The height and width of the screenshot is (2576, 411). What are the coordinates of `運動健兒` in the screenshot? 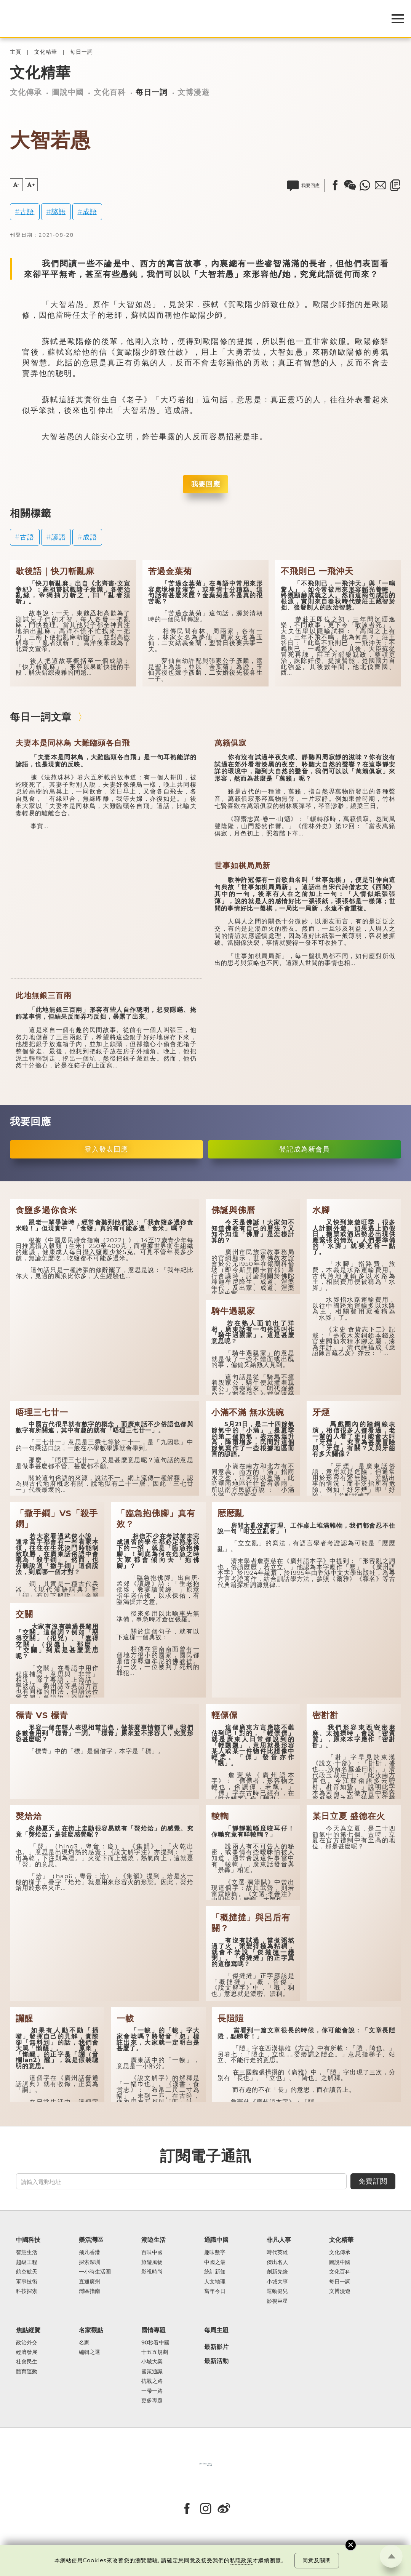 It's located at (277, 2291).